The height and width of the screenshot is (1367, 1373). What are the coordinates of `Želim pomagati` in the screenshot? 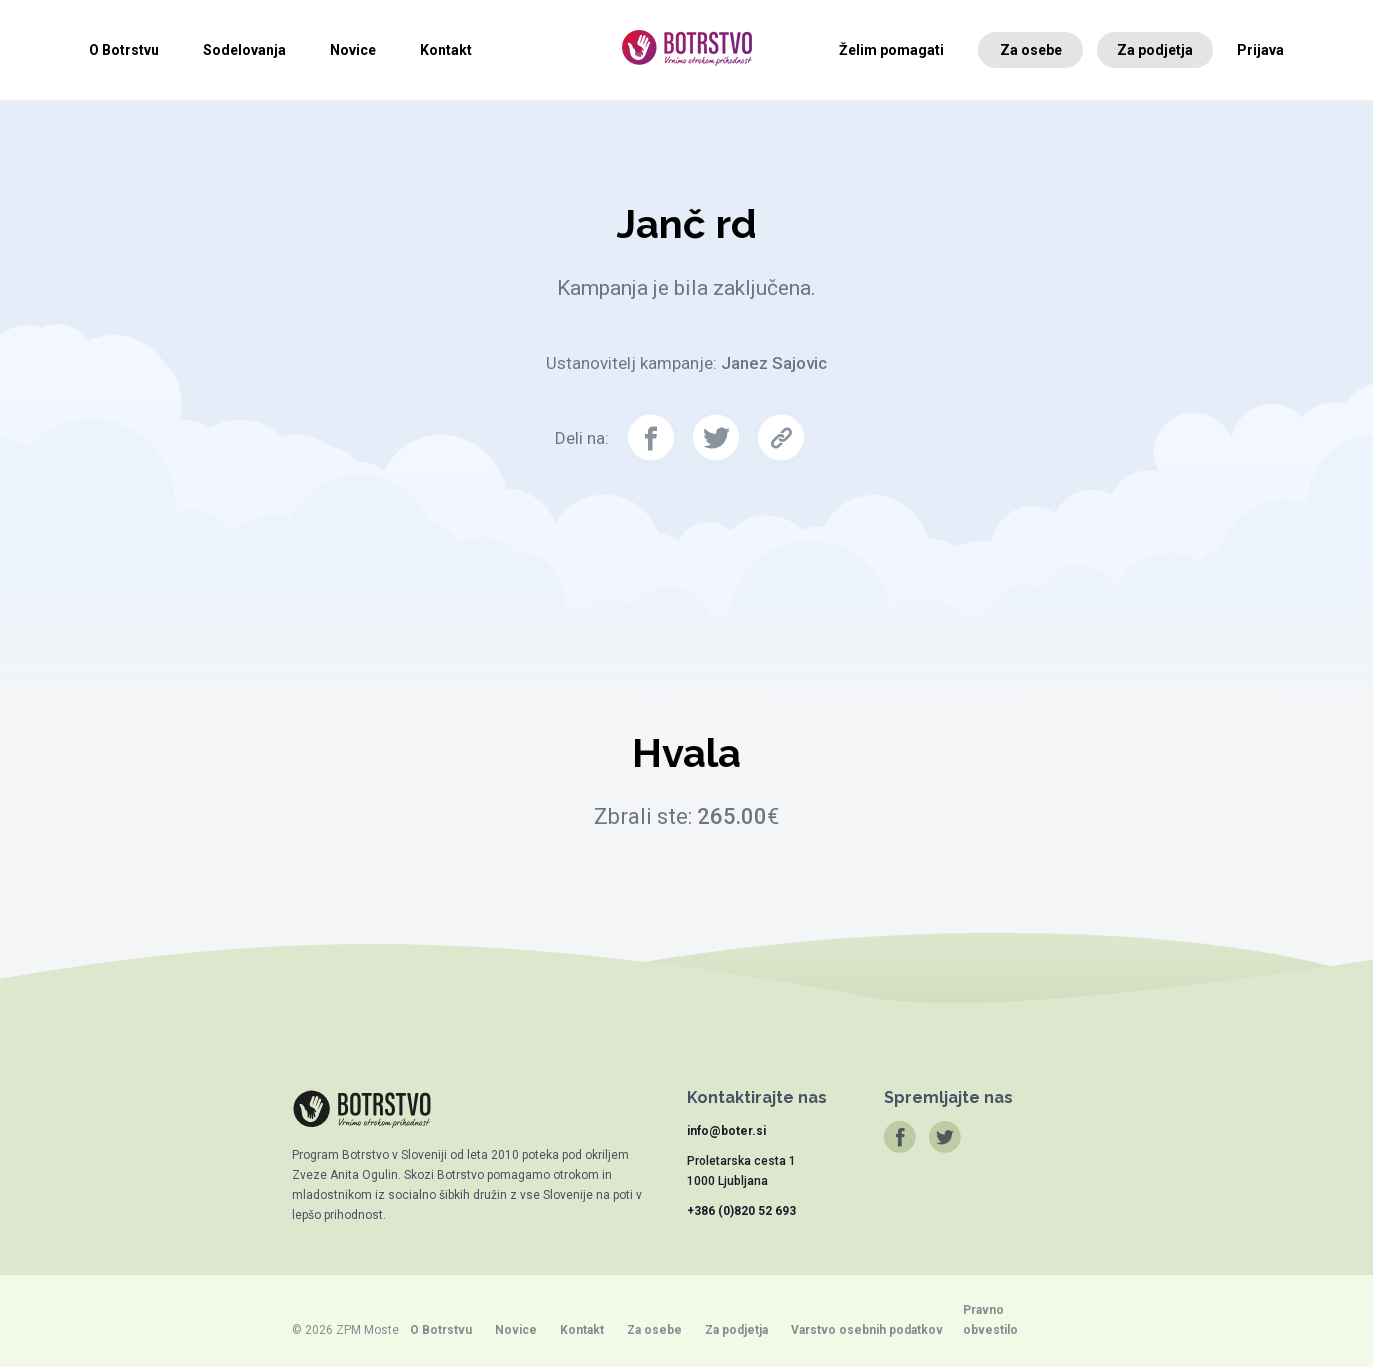 It's located at (891, 50).